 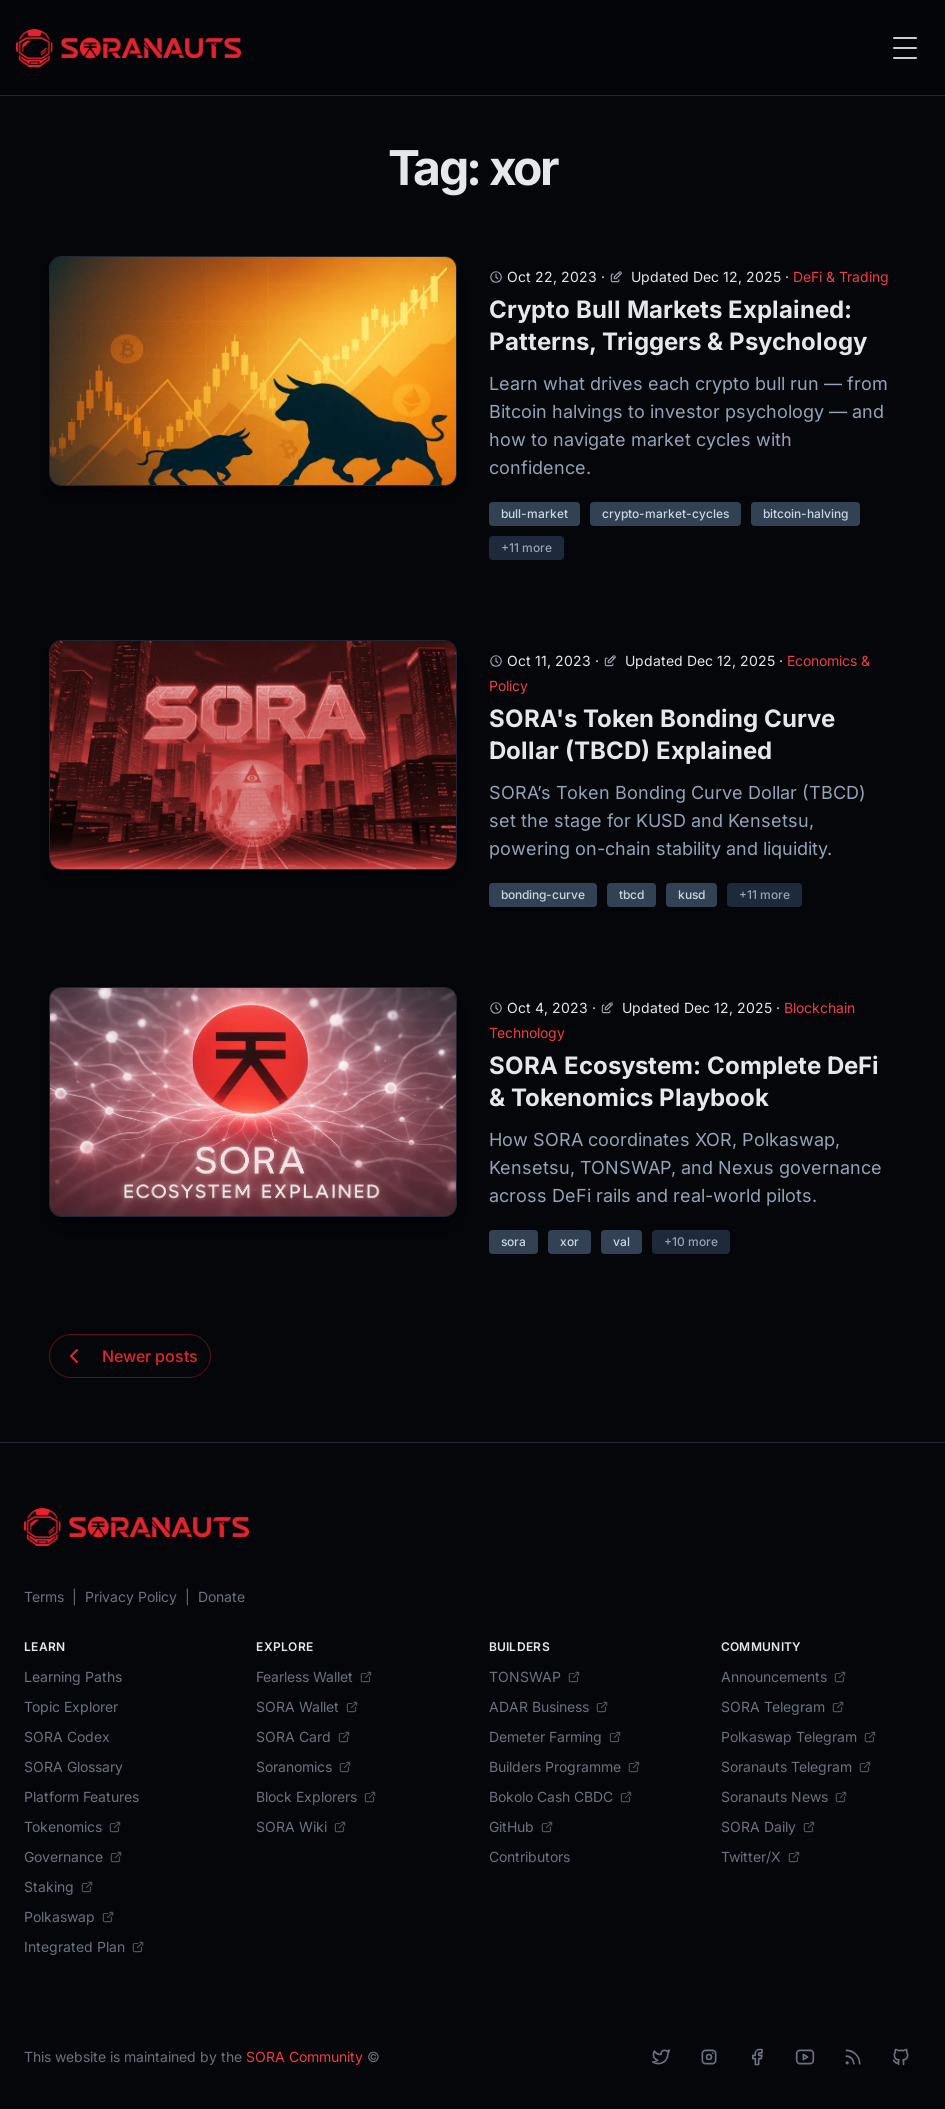 I want to click on sora, so click(x=513, y=1241).